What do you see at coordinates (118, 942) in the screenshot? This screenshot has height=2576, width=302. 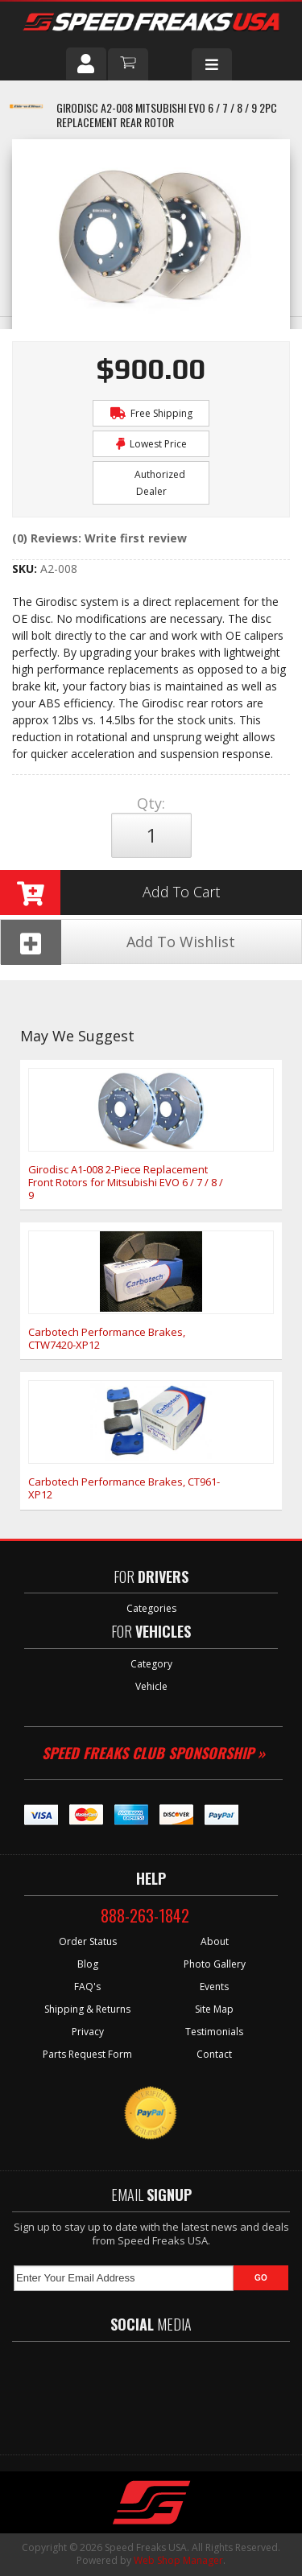 I see `Add To Wishlist` at bounding box center [118, 942].